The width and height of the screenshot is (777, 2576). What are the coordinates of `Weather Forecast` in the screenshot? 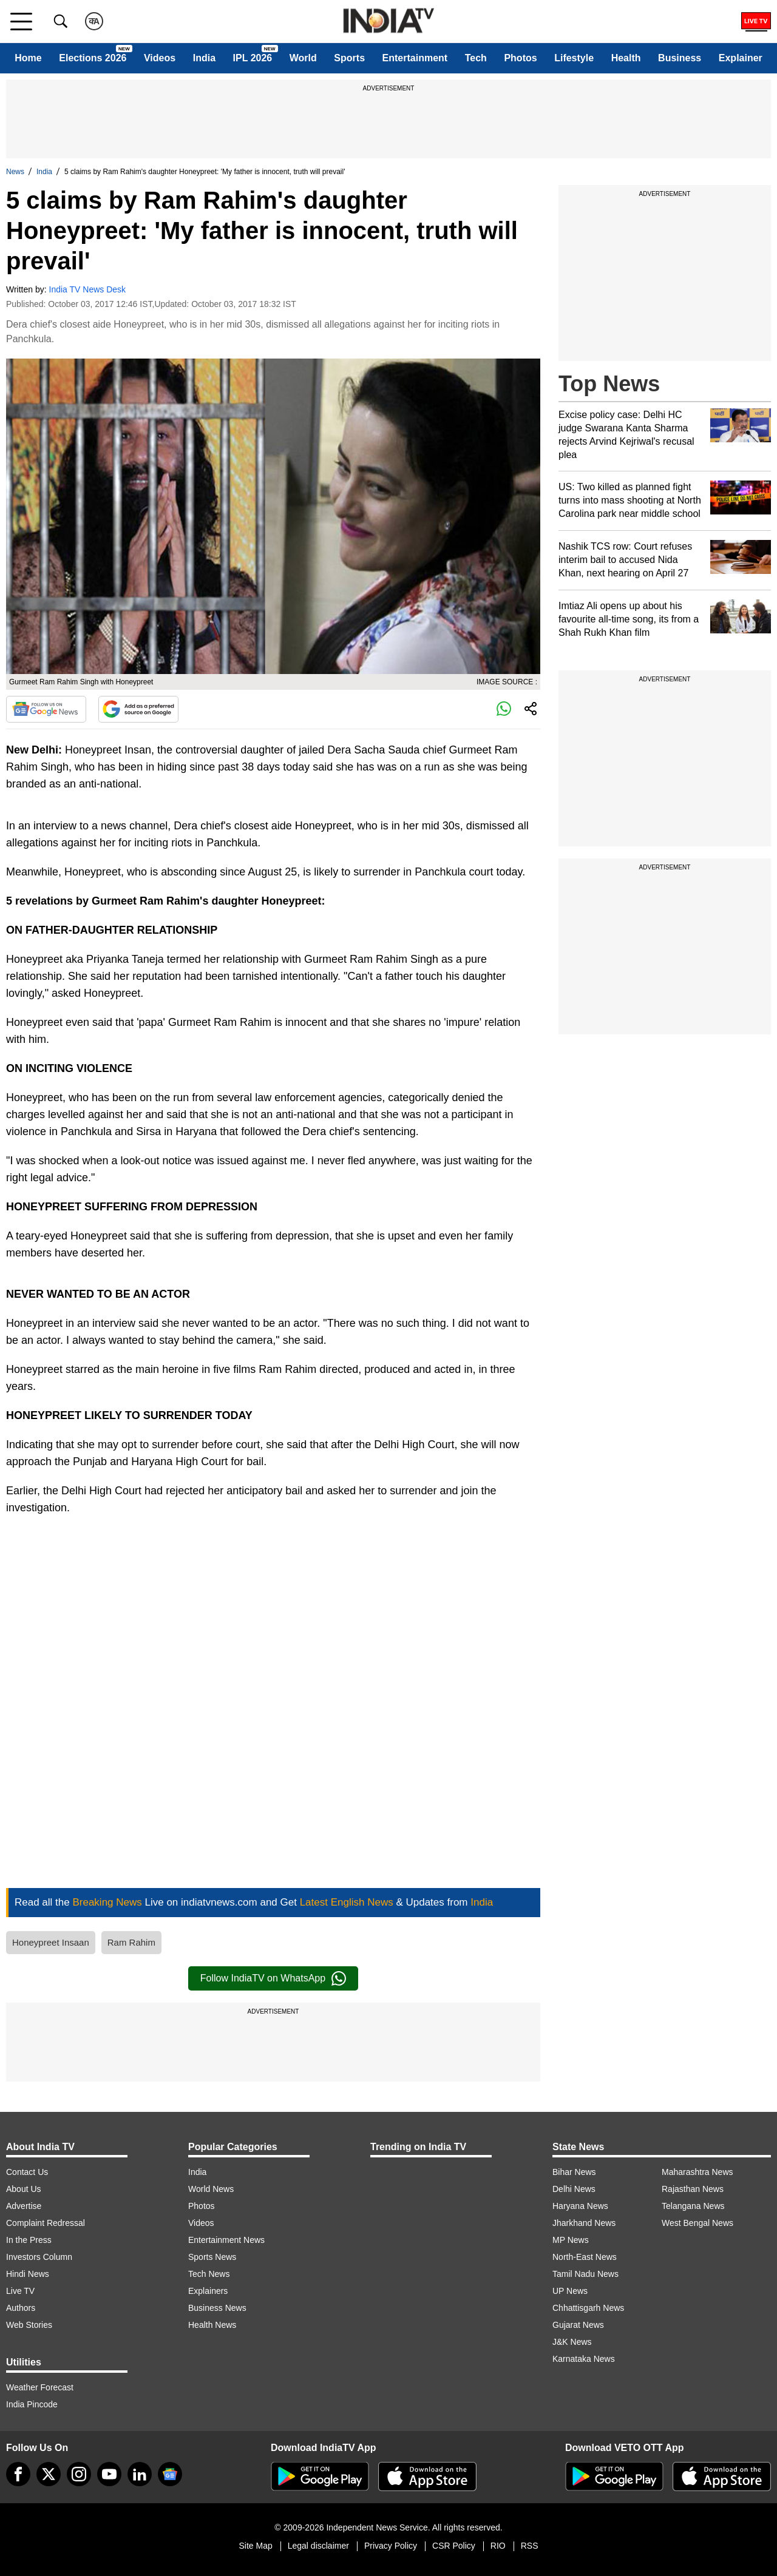 It's located at (39, 2387).